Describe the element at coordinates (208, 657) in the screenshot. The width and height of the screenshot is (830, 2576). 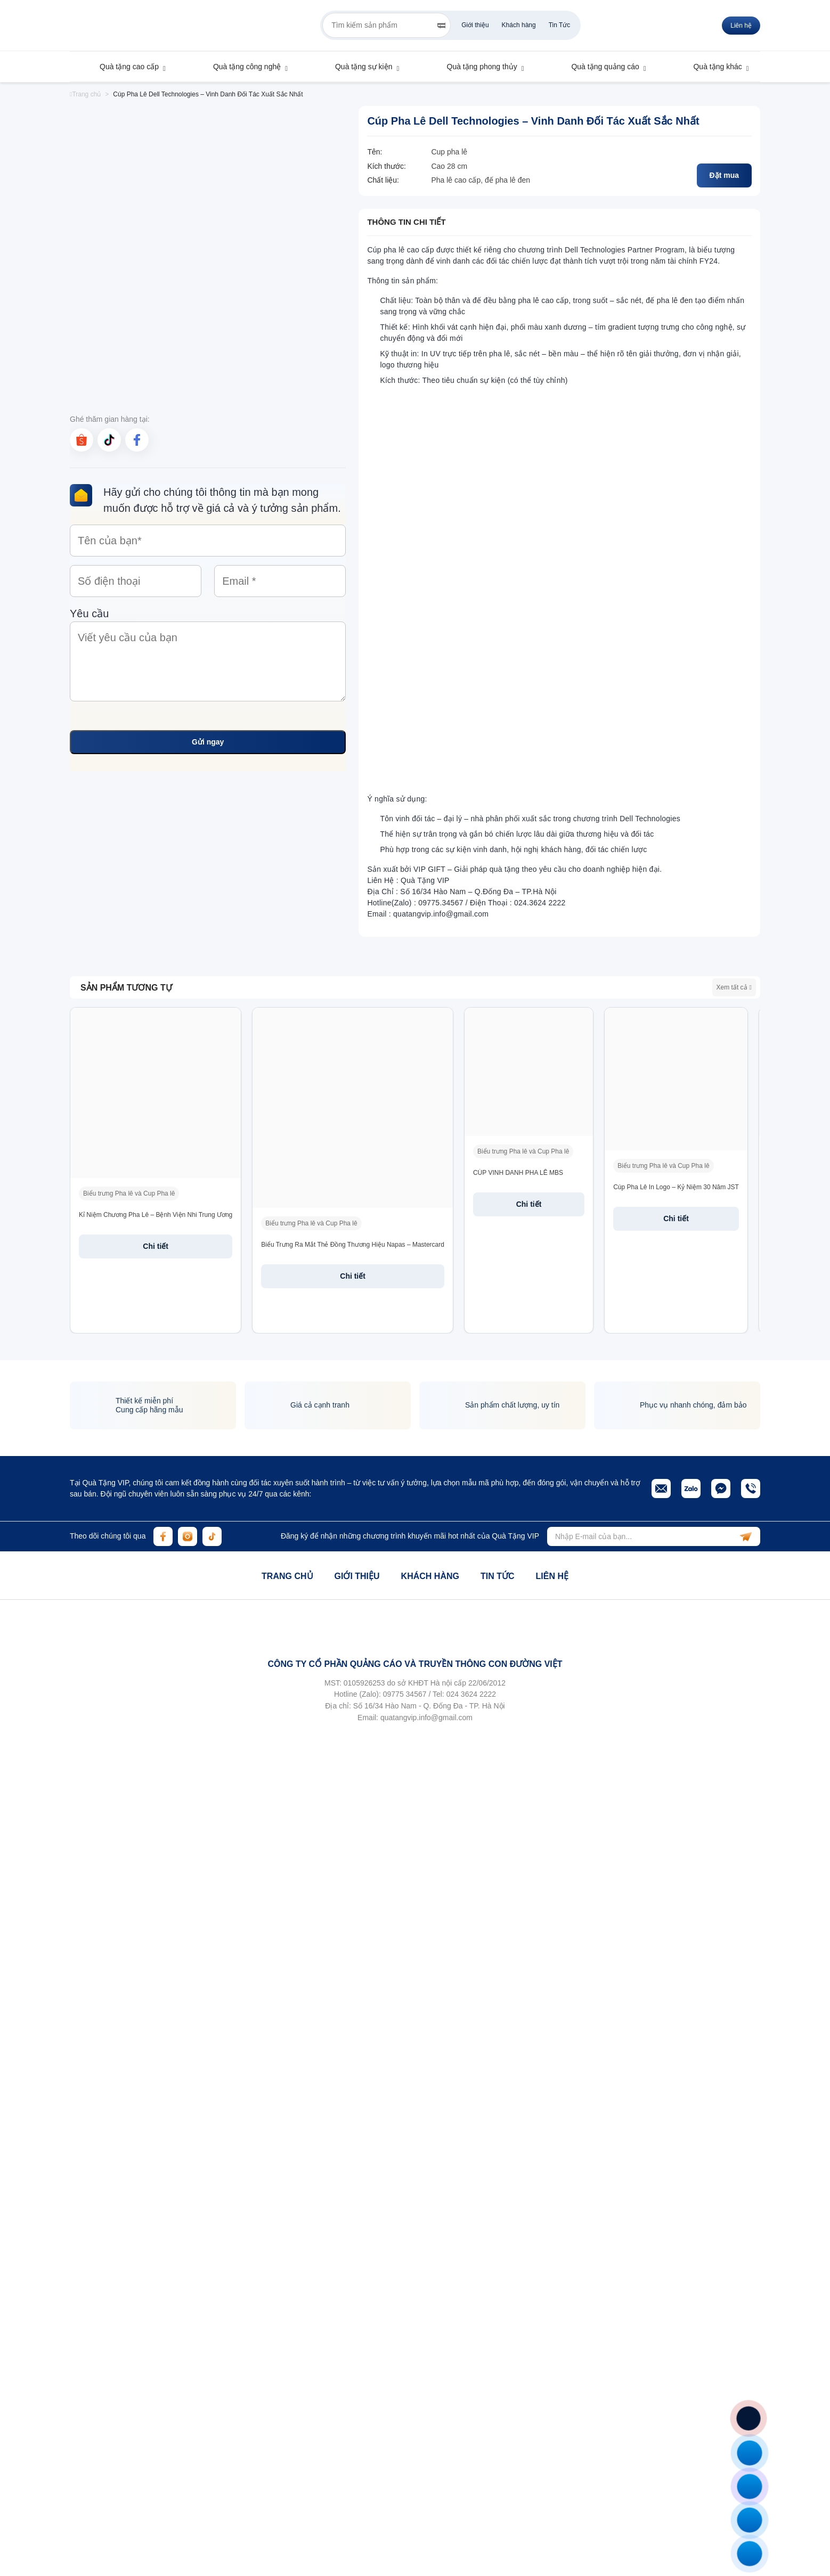
I see `Yêu cầu` at that location.